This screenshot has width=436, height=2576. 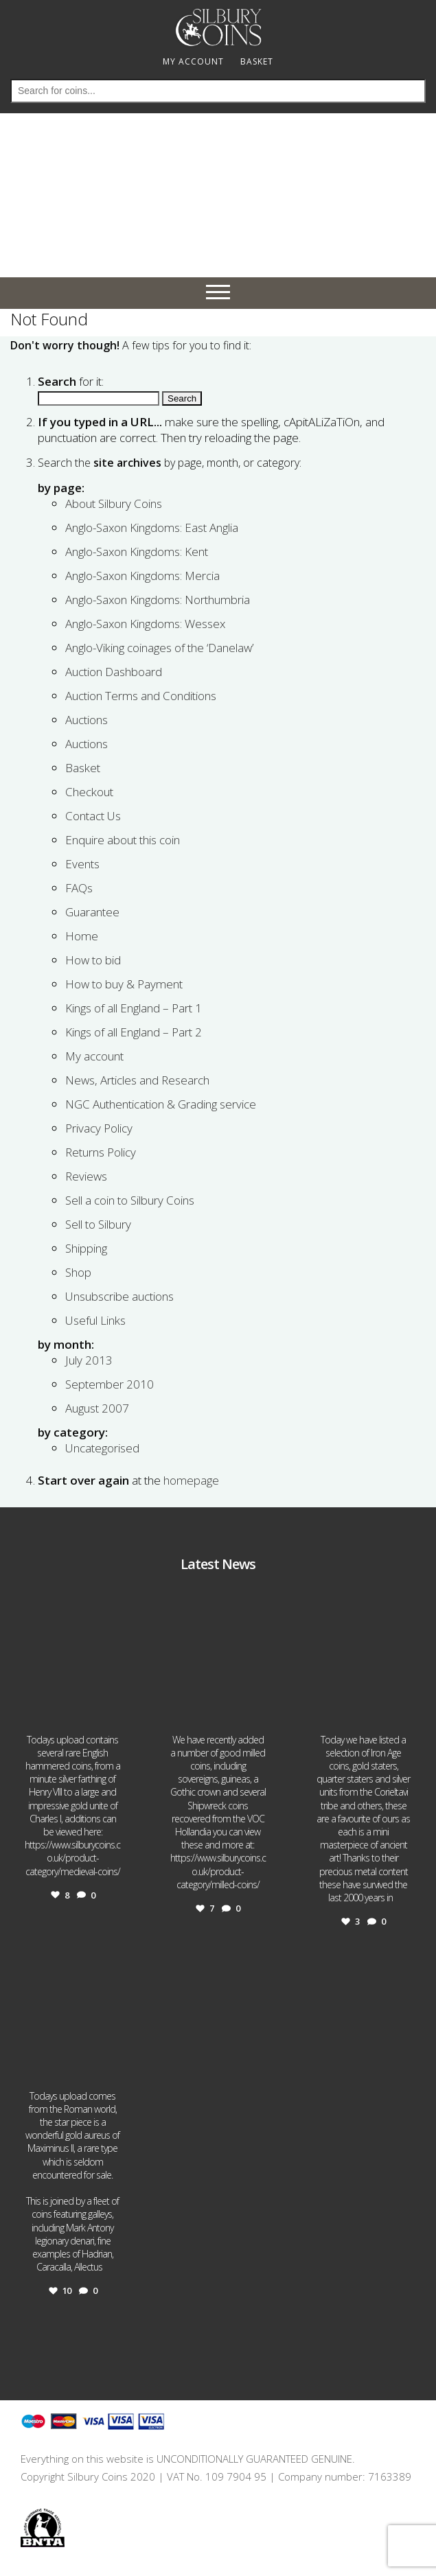 I want to click on Contact Us, so click(x=93, y=816).